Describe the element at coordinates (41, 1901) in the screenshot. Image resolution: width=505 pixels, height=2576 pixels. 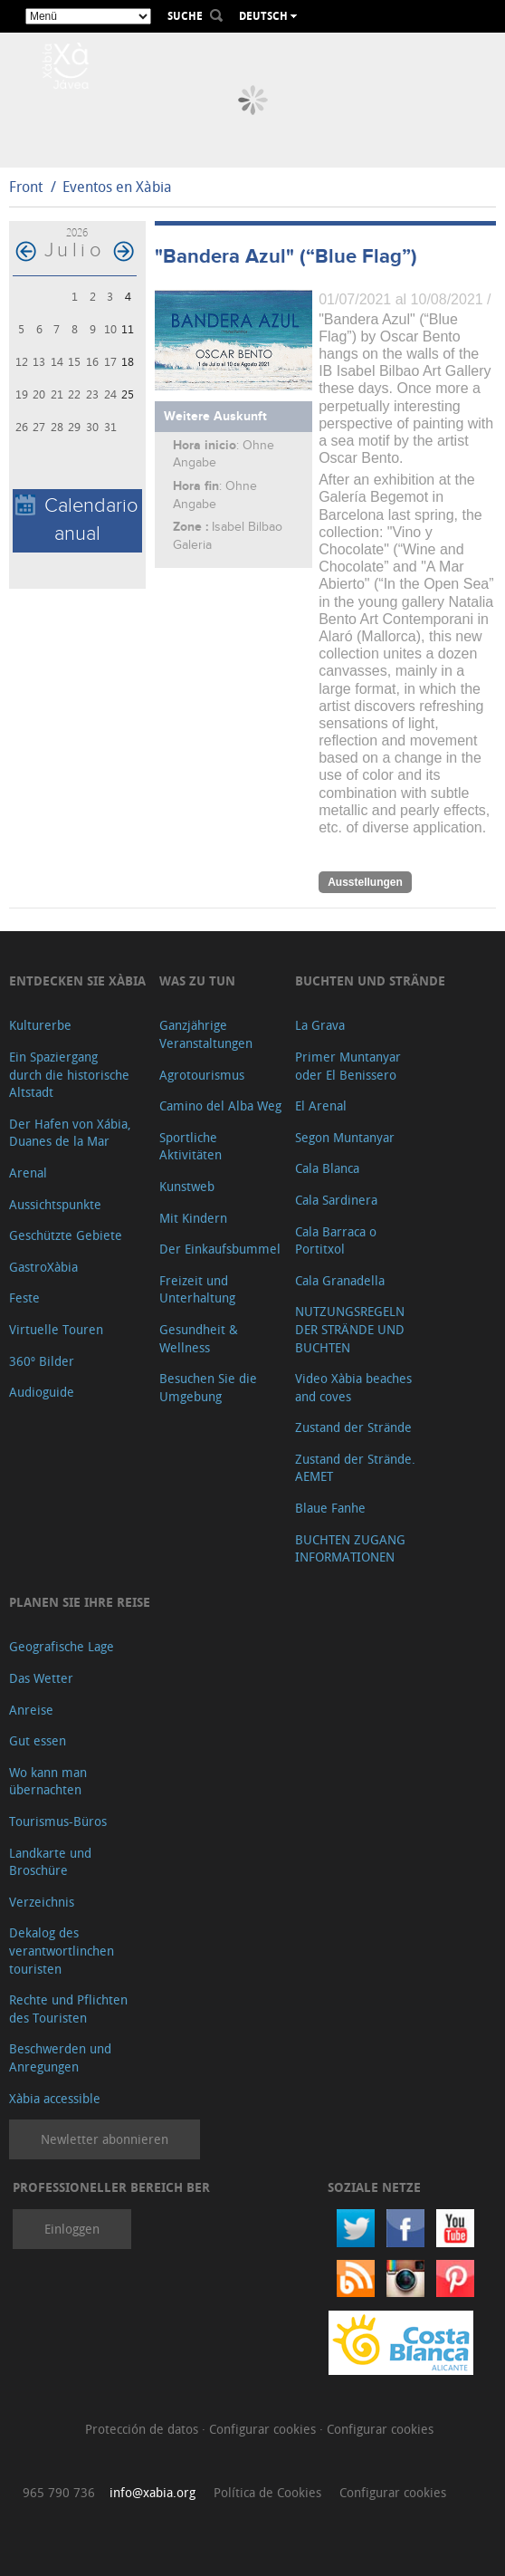
I see `Verzeichnis` at that location.